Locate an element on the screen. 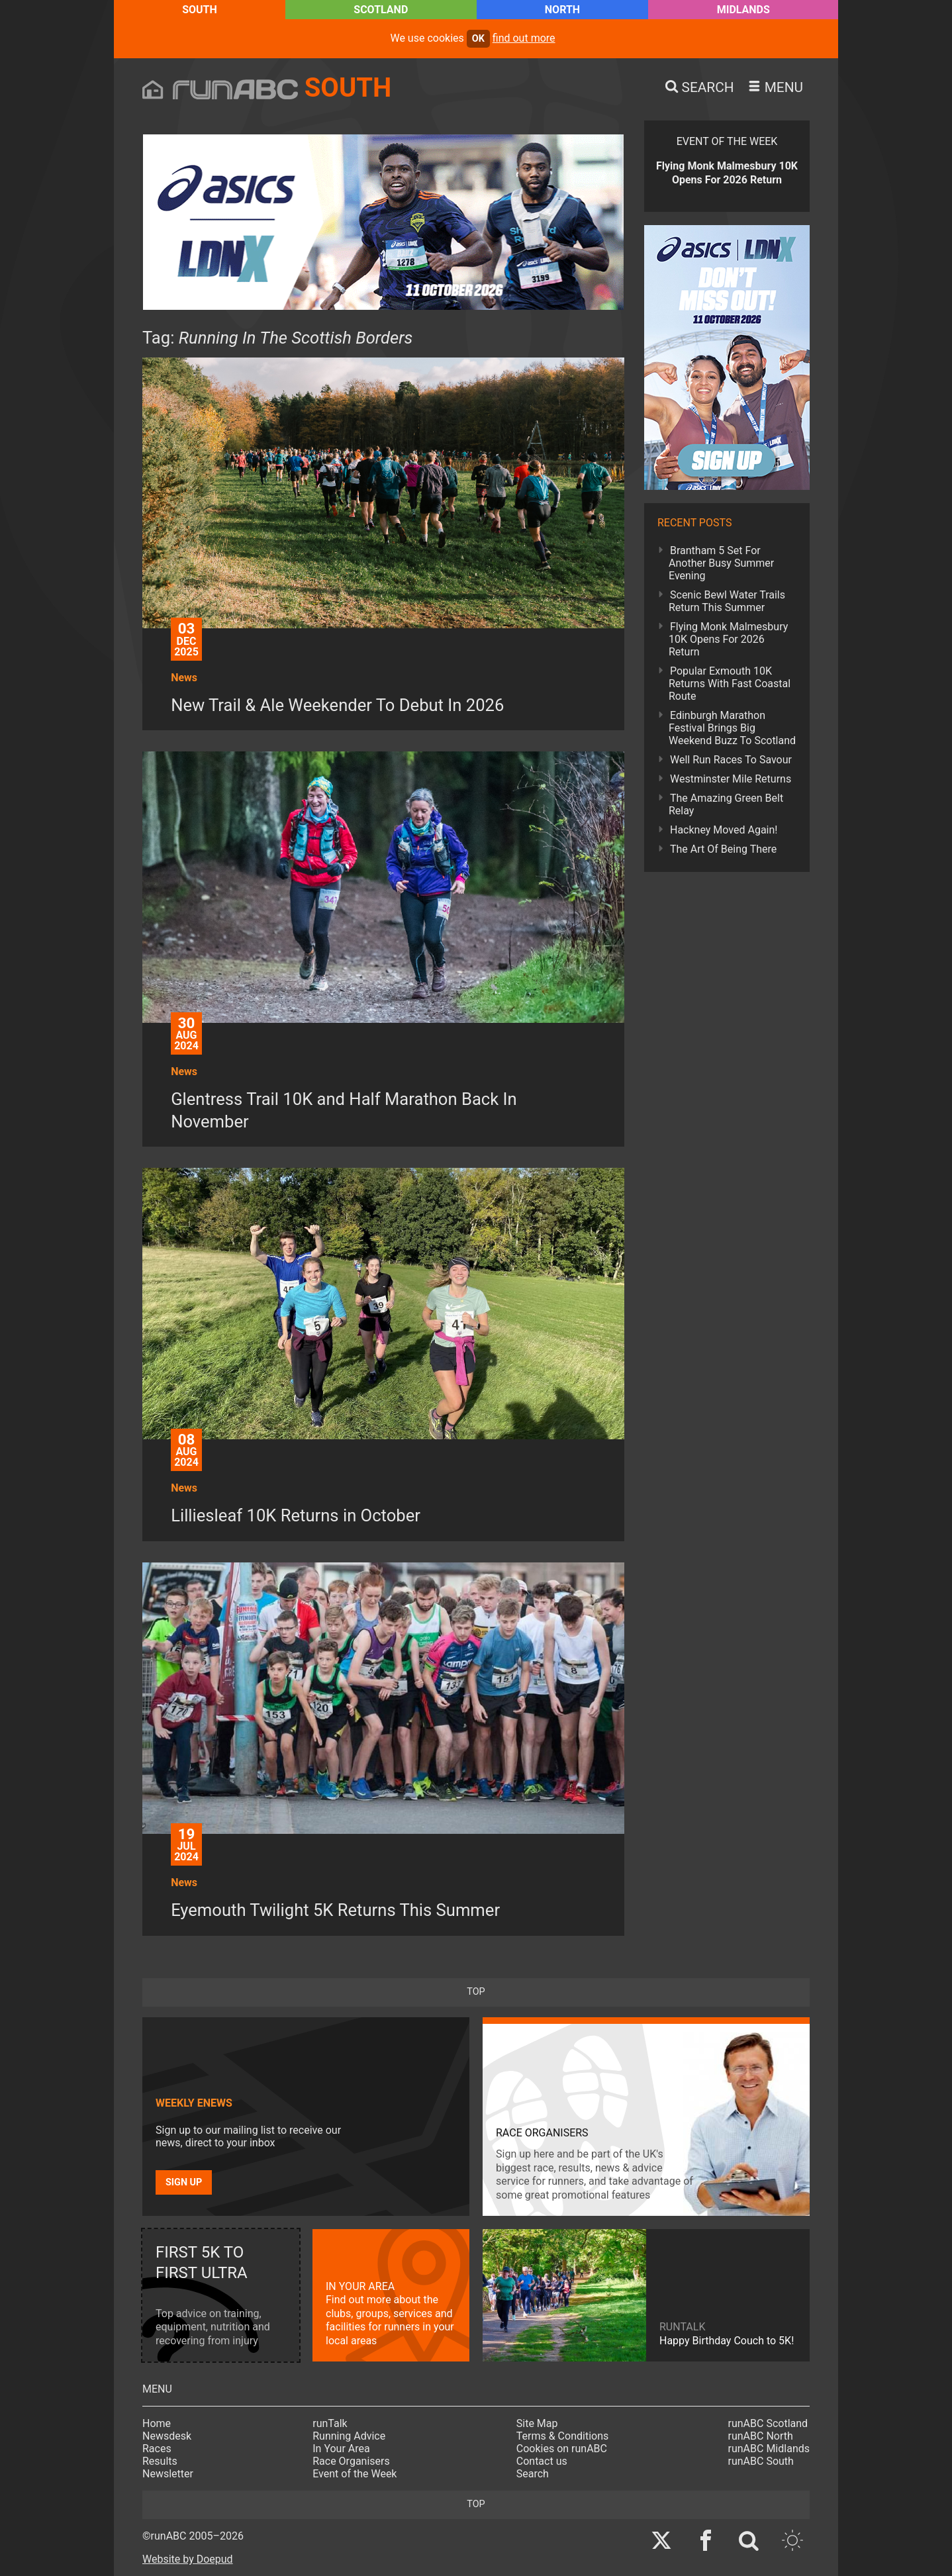 The height and width of the screenshot is (2576, 952). Scotland is located at coordinates (381, 9).